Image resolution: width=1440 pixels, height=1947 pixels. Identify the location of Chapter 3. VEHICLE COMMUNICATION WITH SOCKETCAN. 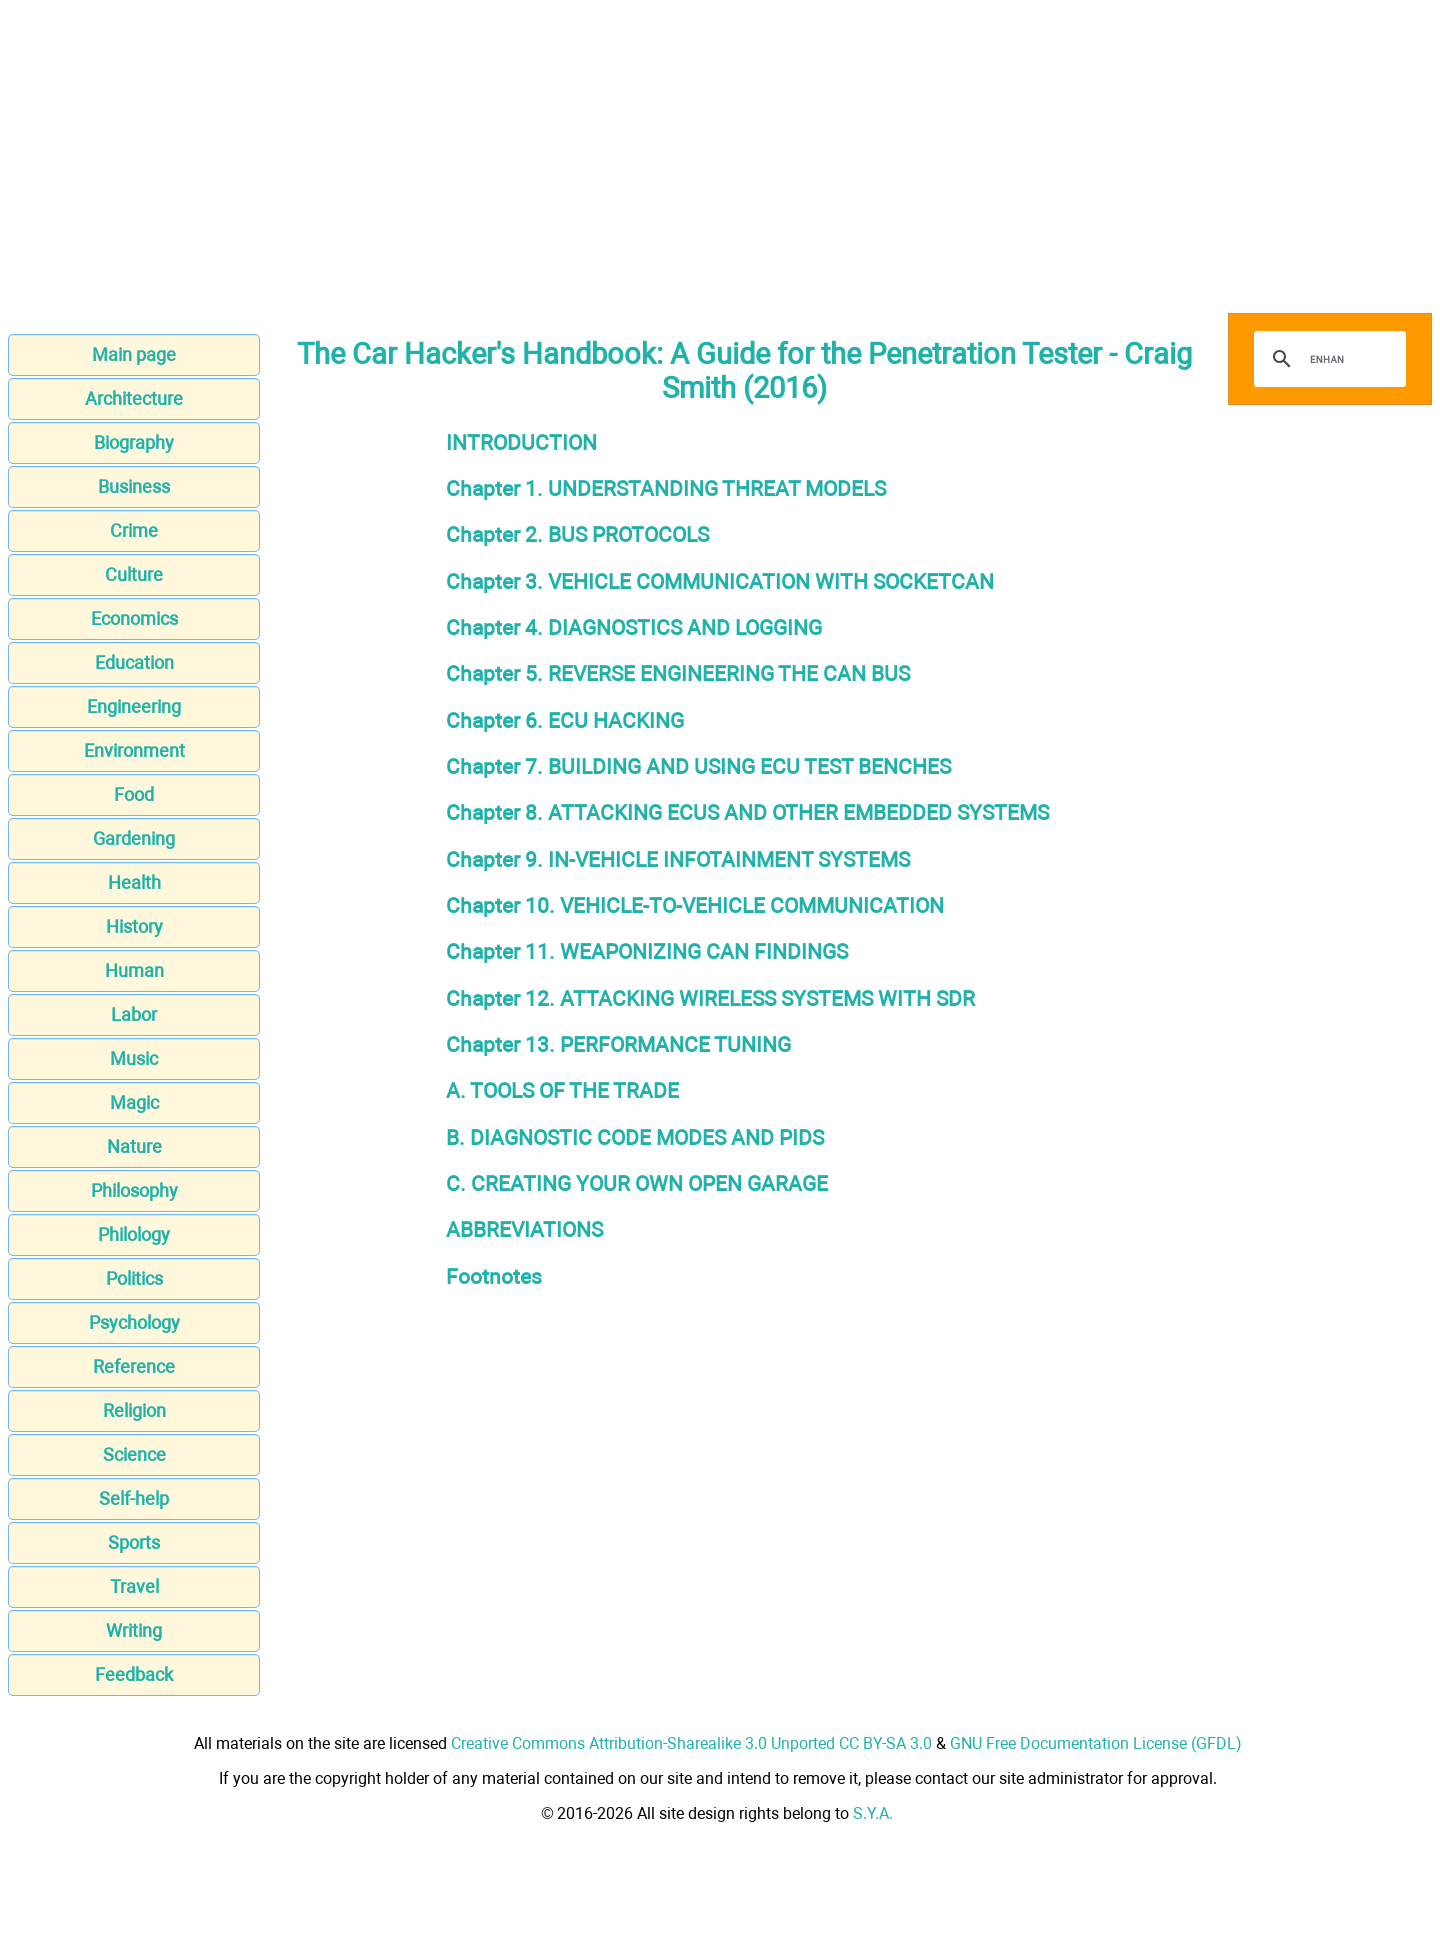
(720, 581).